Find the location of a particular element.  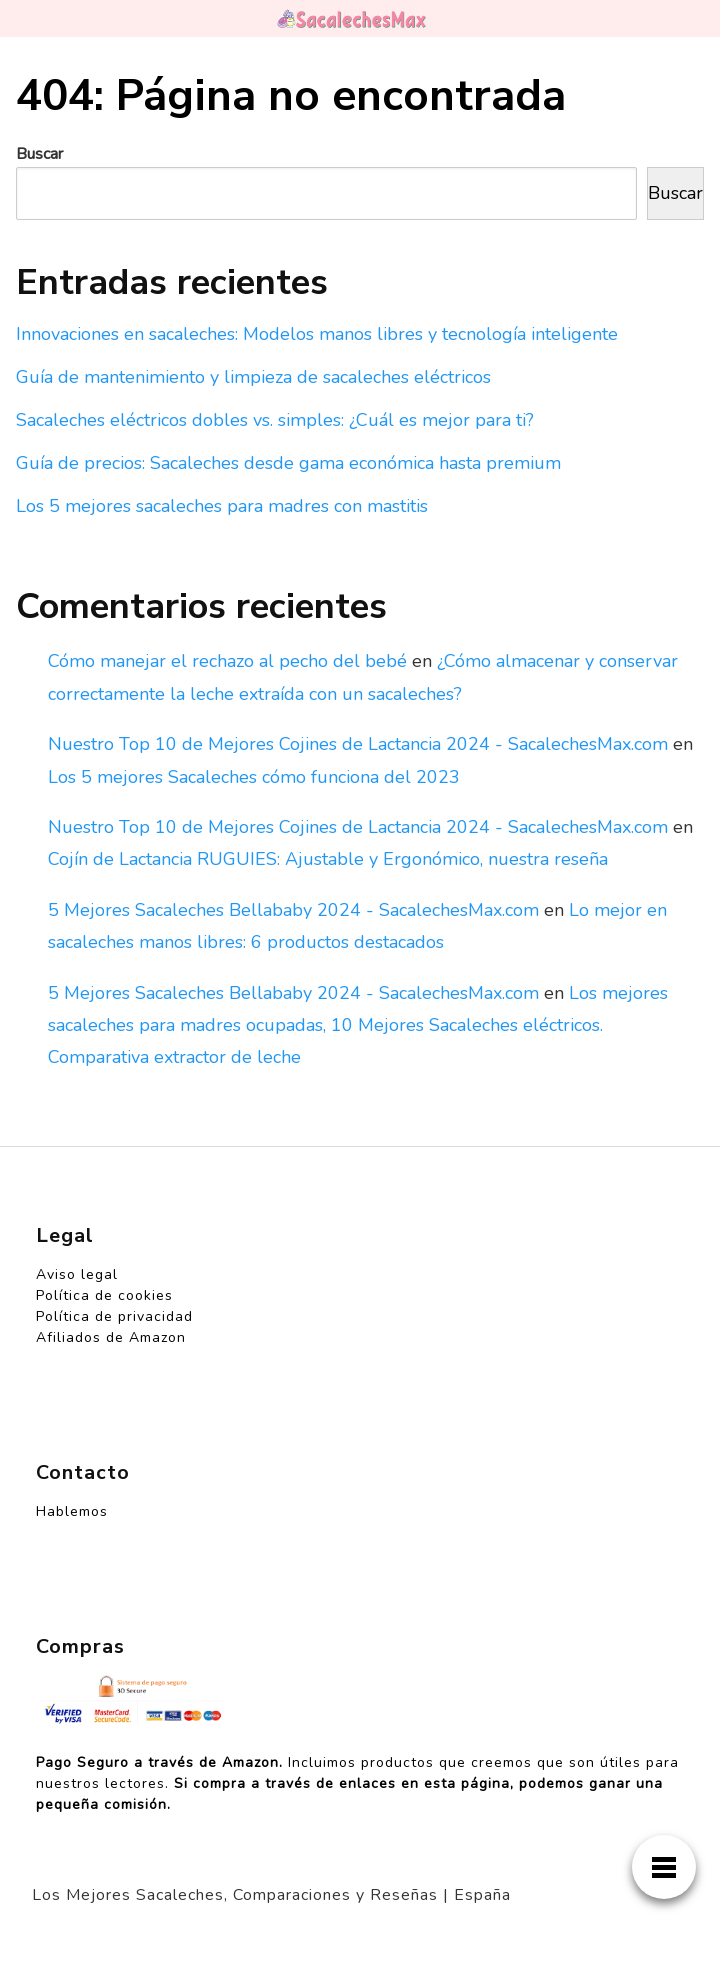

Aviso legal is located at coordinates (77, 1274).